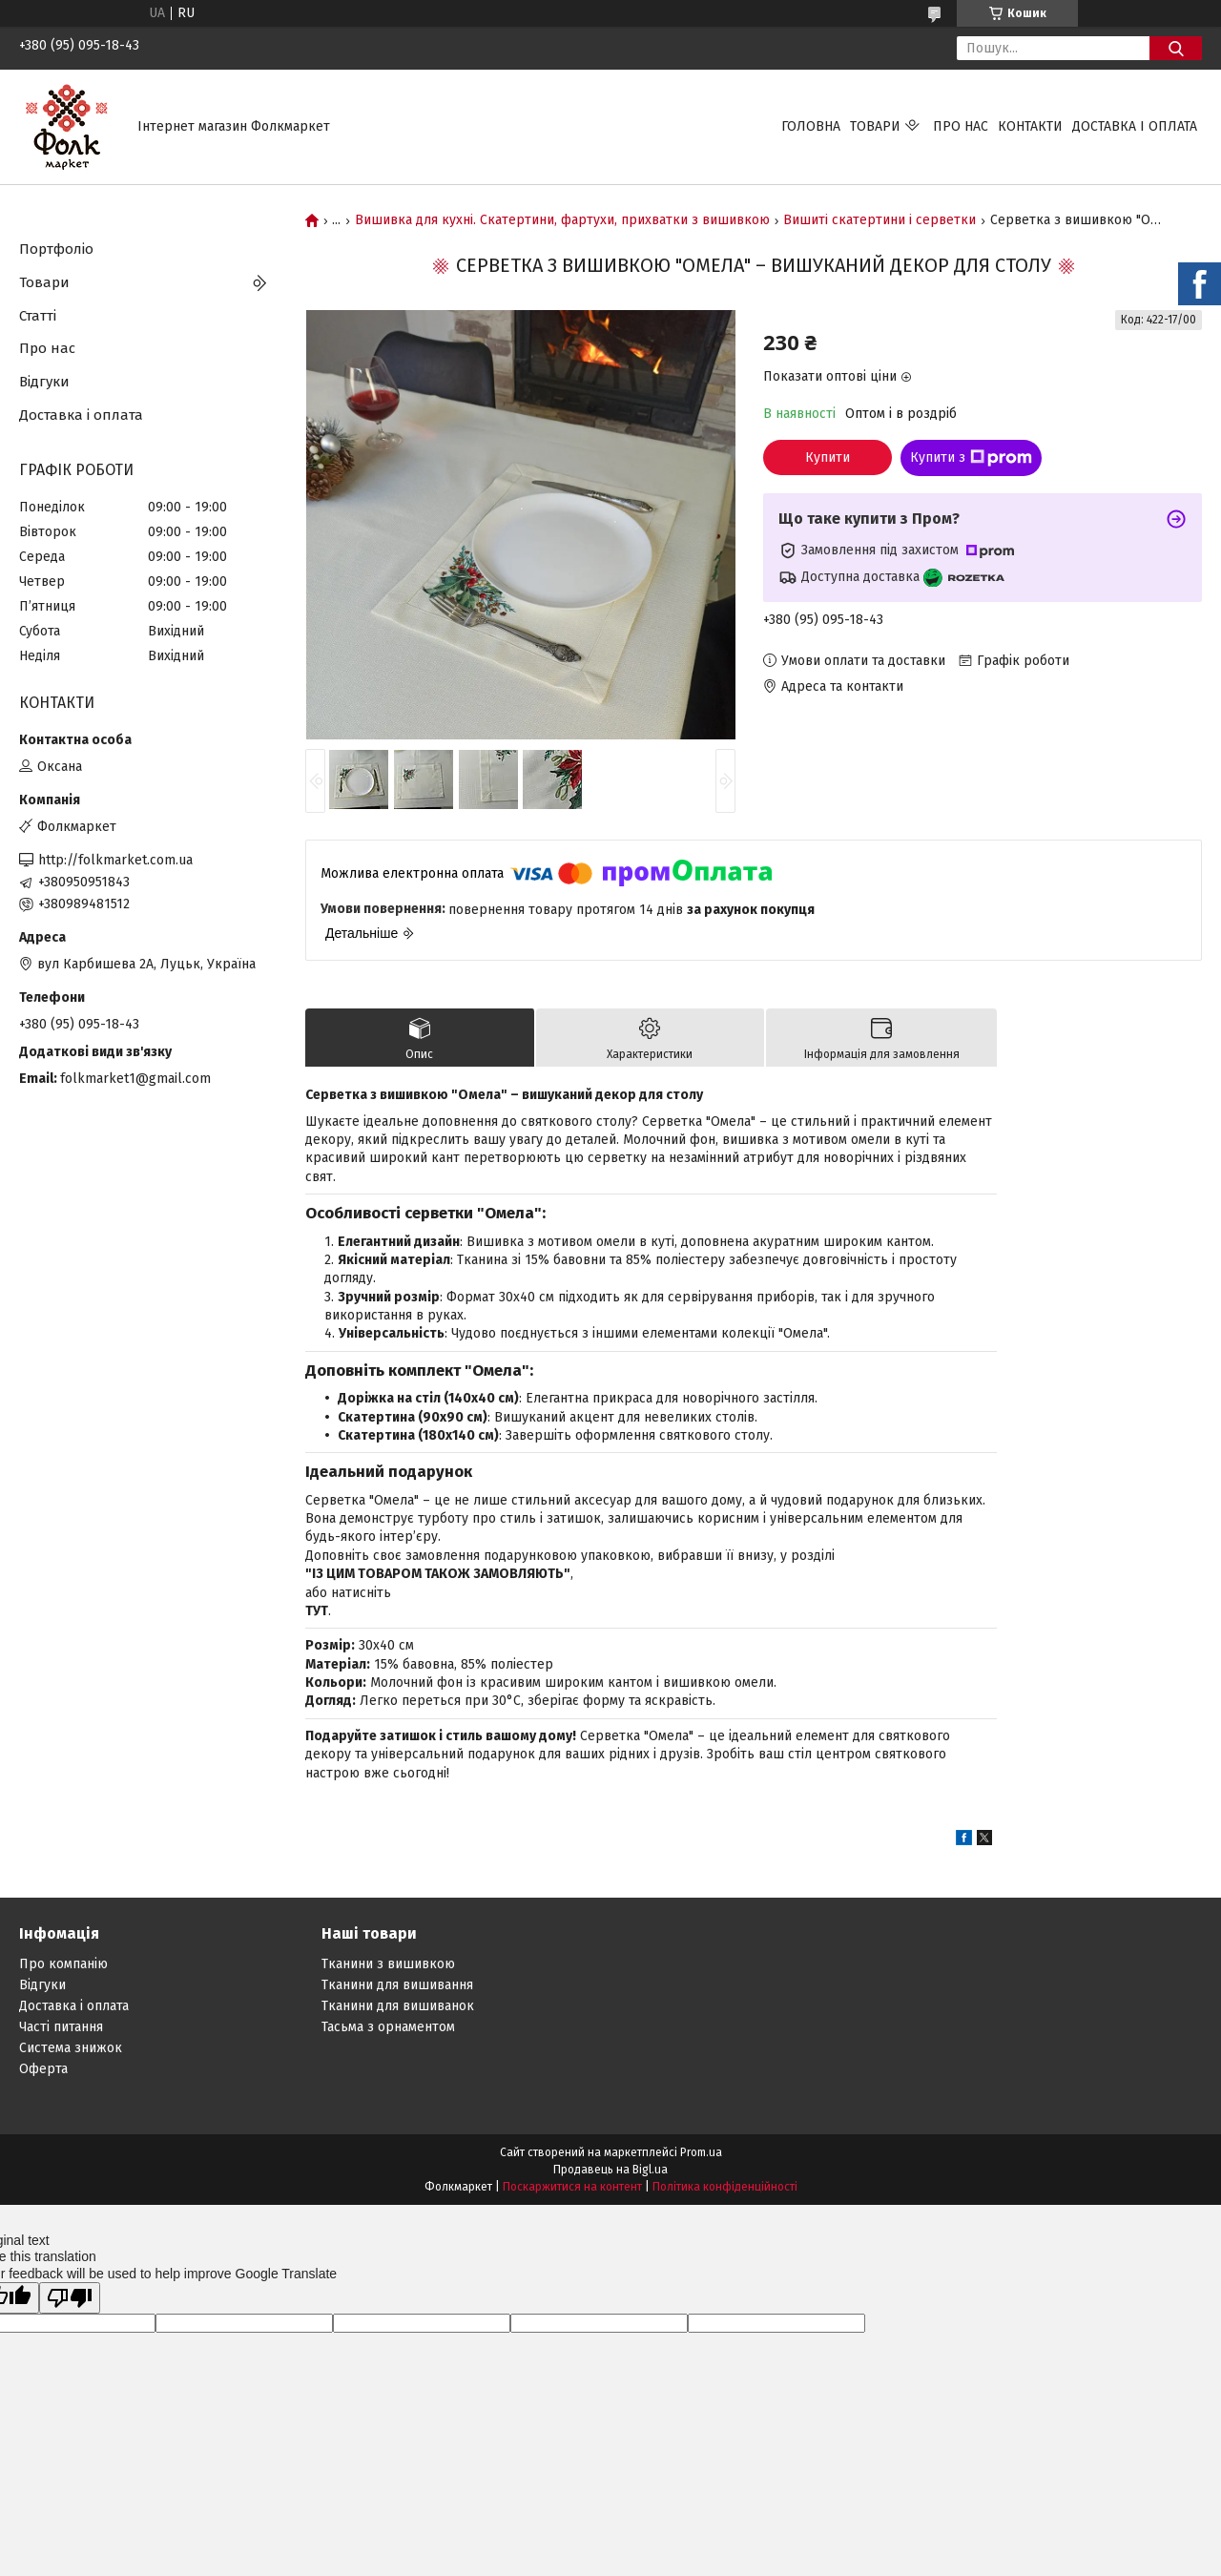  Describe the element at coordinates (397, 1985) in the screenshot. I see `Тканини для вишивання` at that location.